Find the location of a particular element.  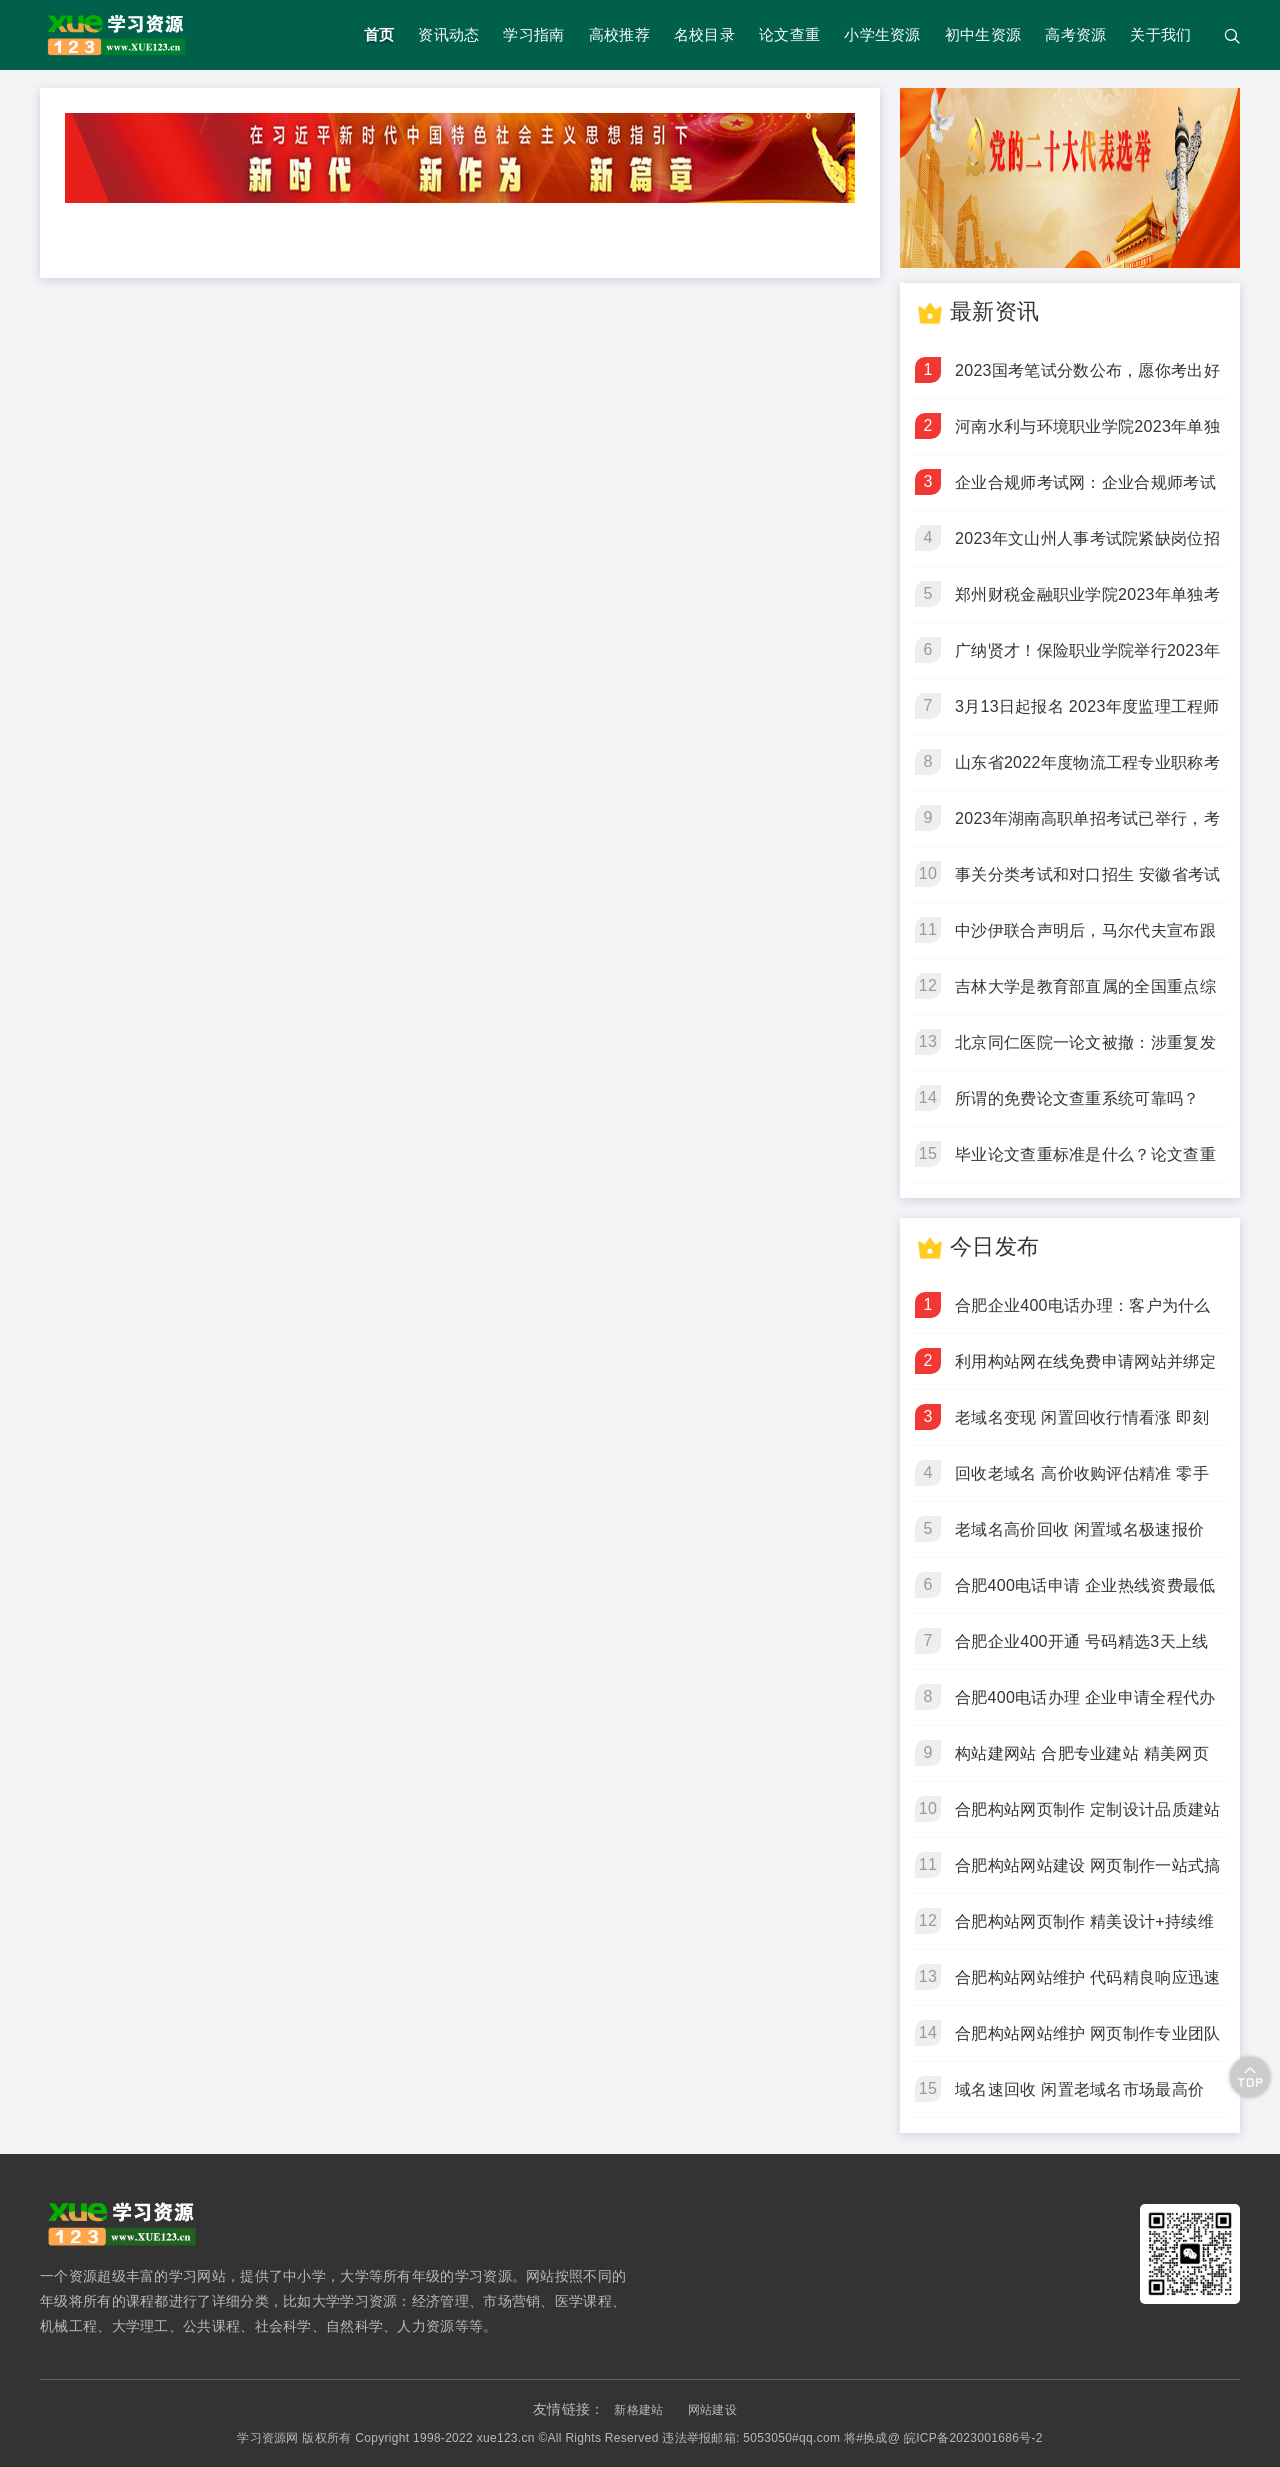

新格建站 is located at coordinates (638, 2410).